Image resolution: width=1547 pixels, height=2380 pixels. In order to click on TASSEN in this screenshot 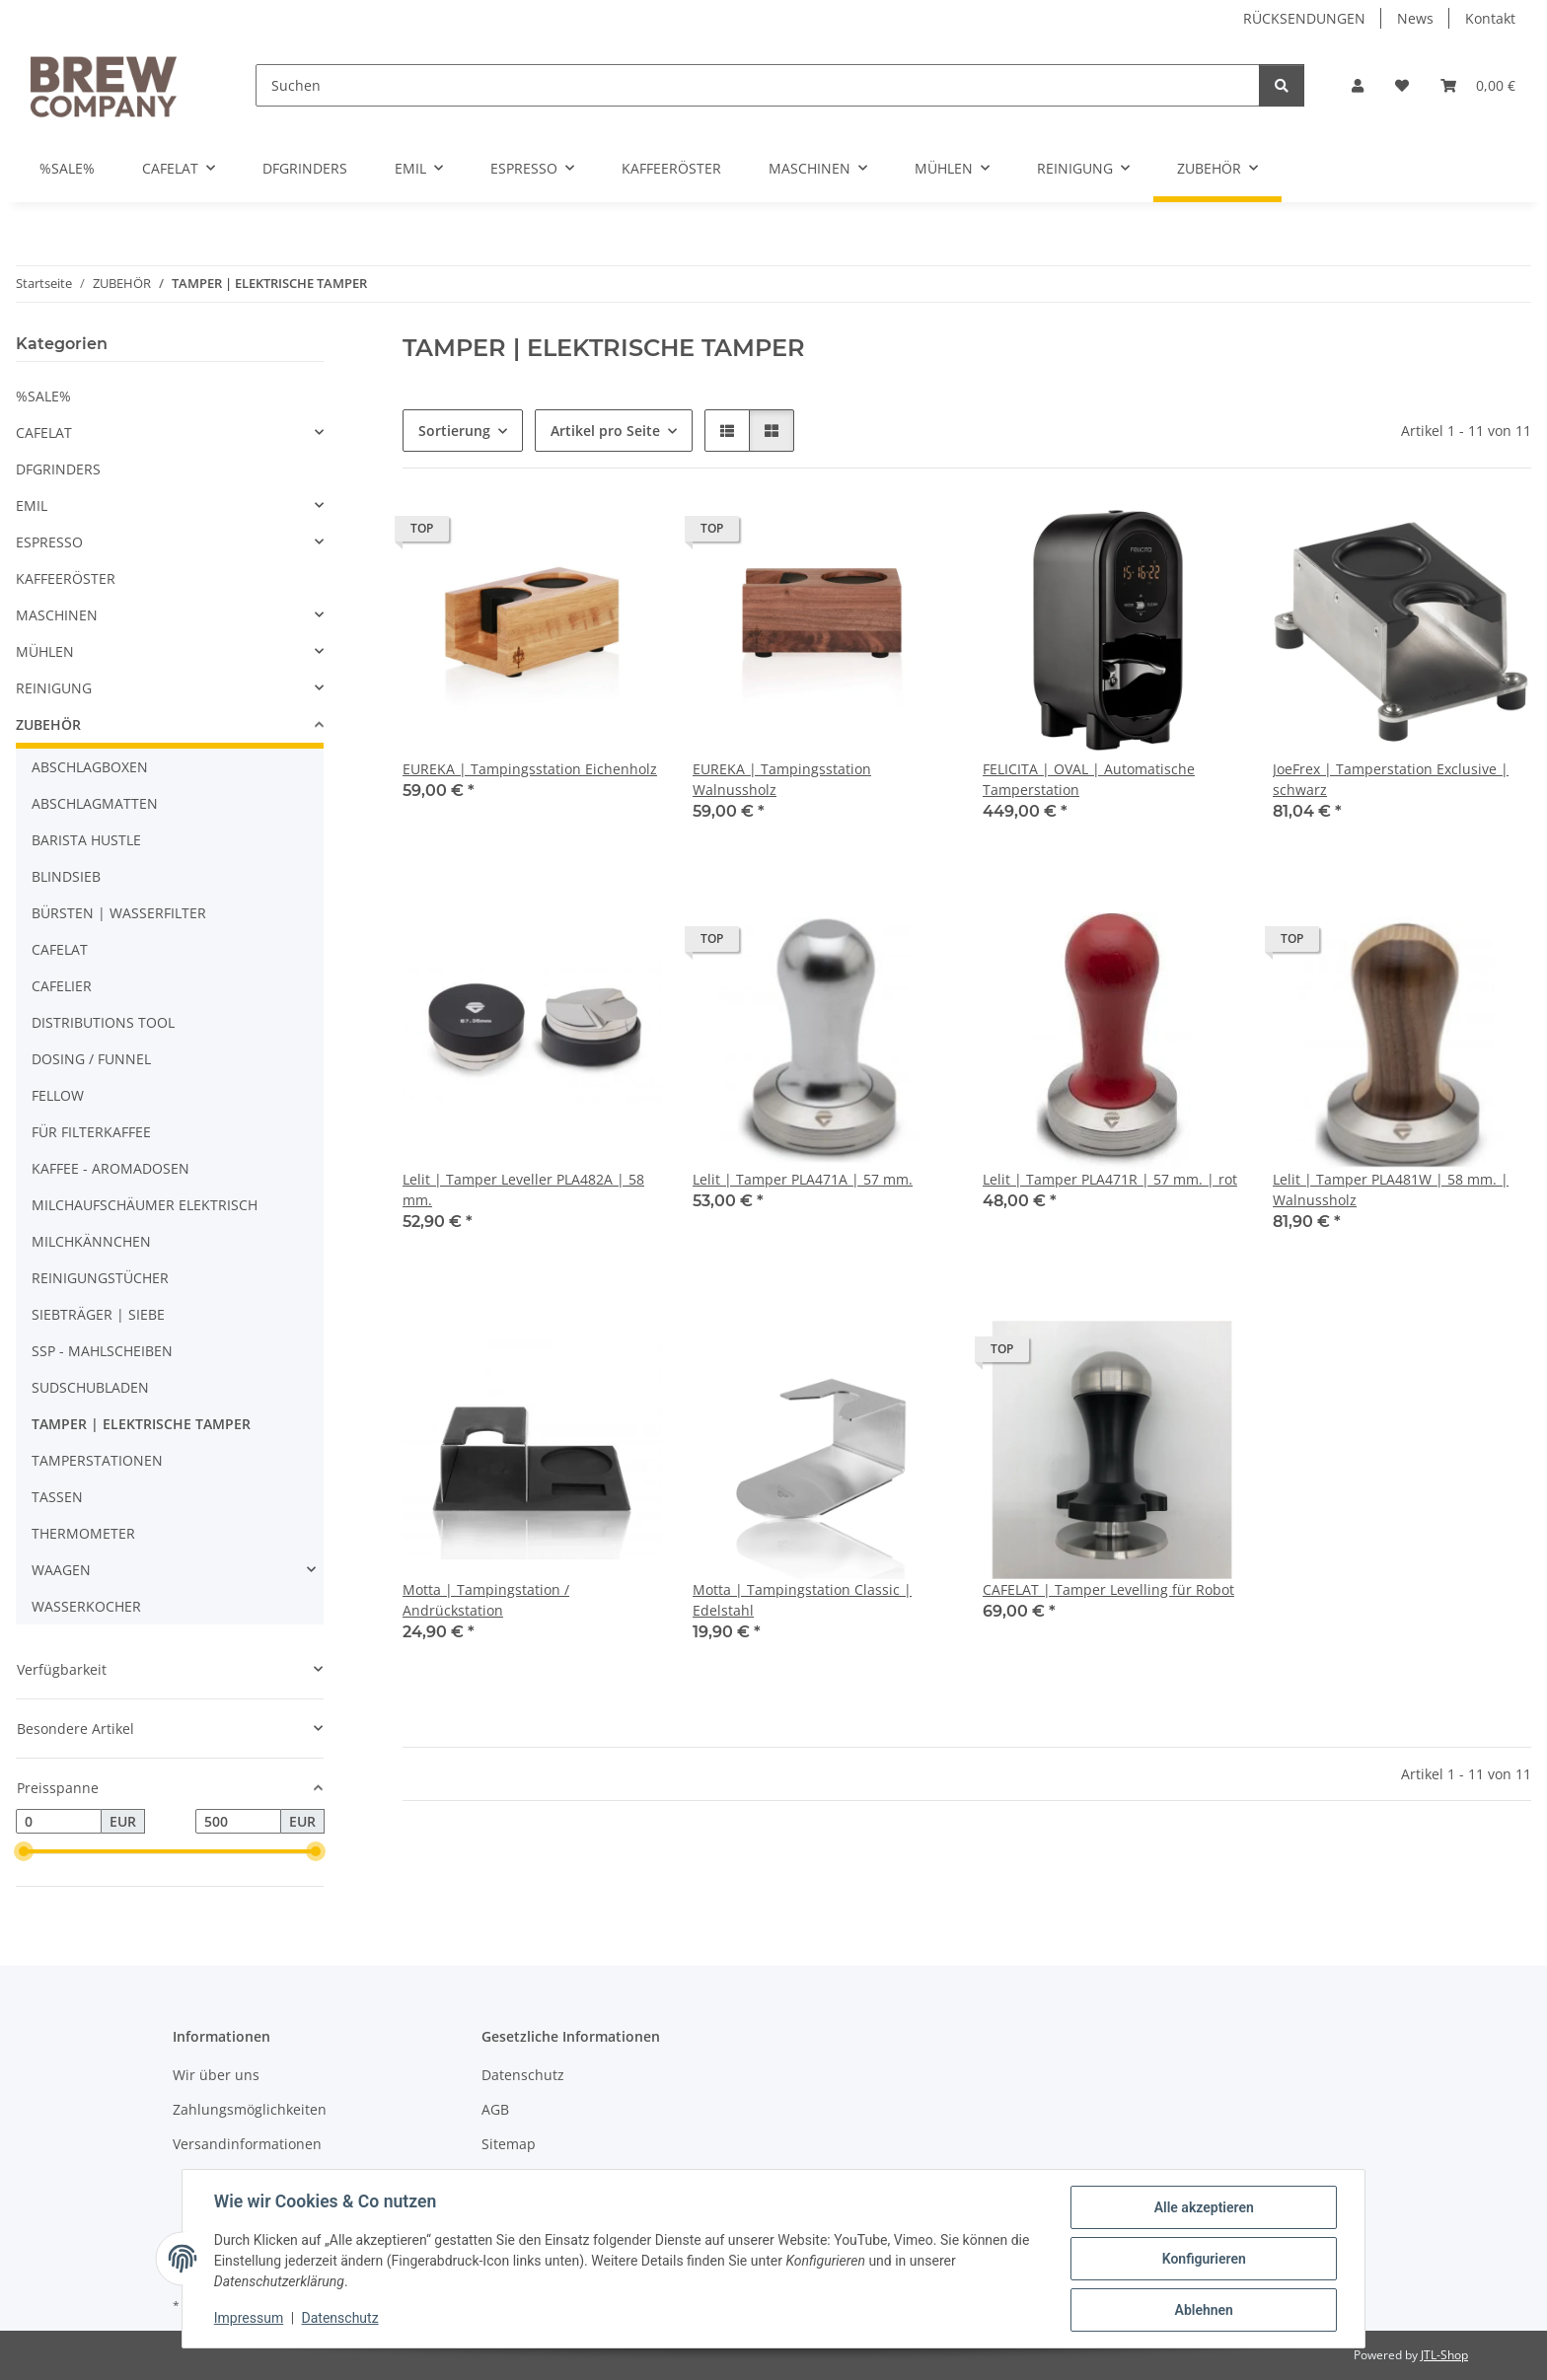, I will do `click(57, 1496)`.